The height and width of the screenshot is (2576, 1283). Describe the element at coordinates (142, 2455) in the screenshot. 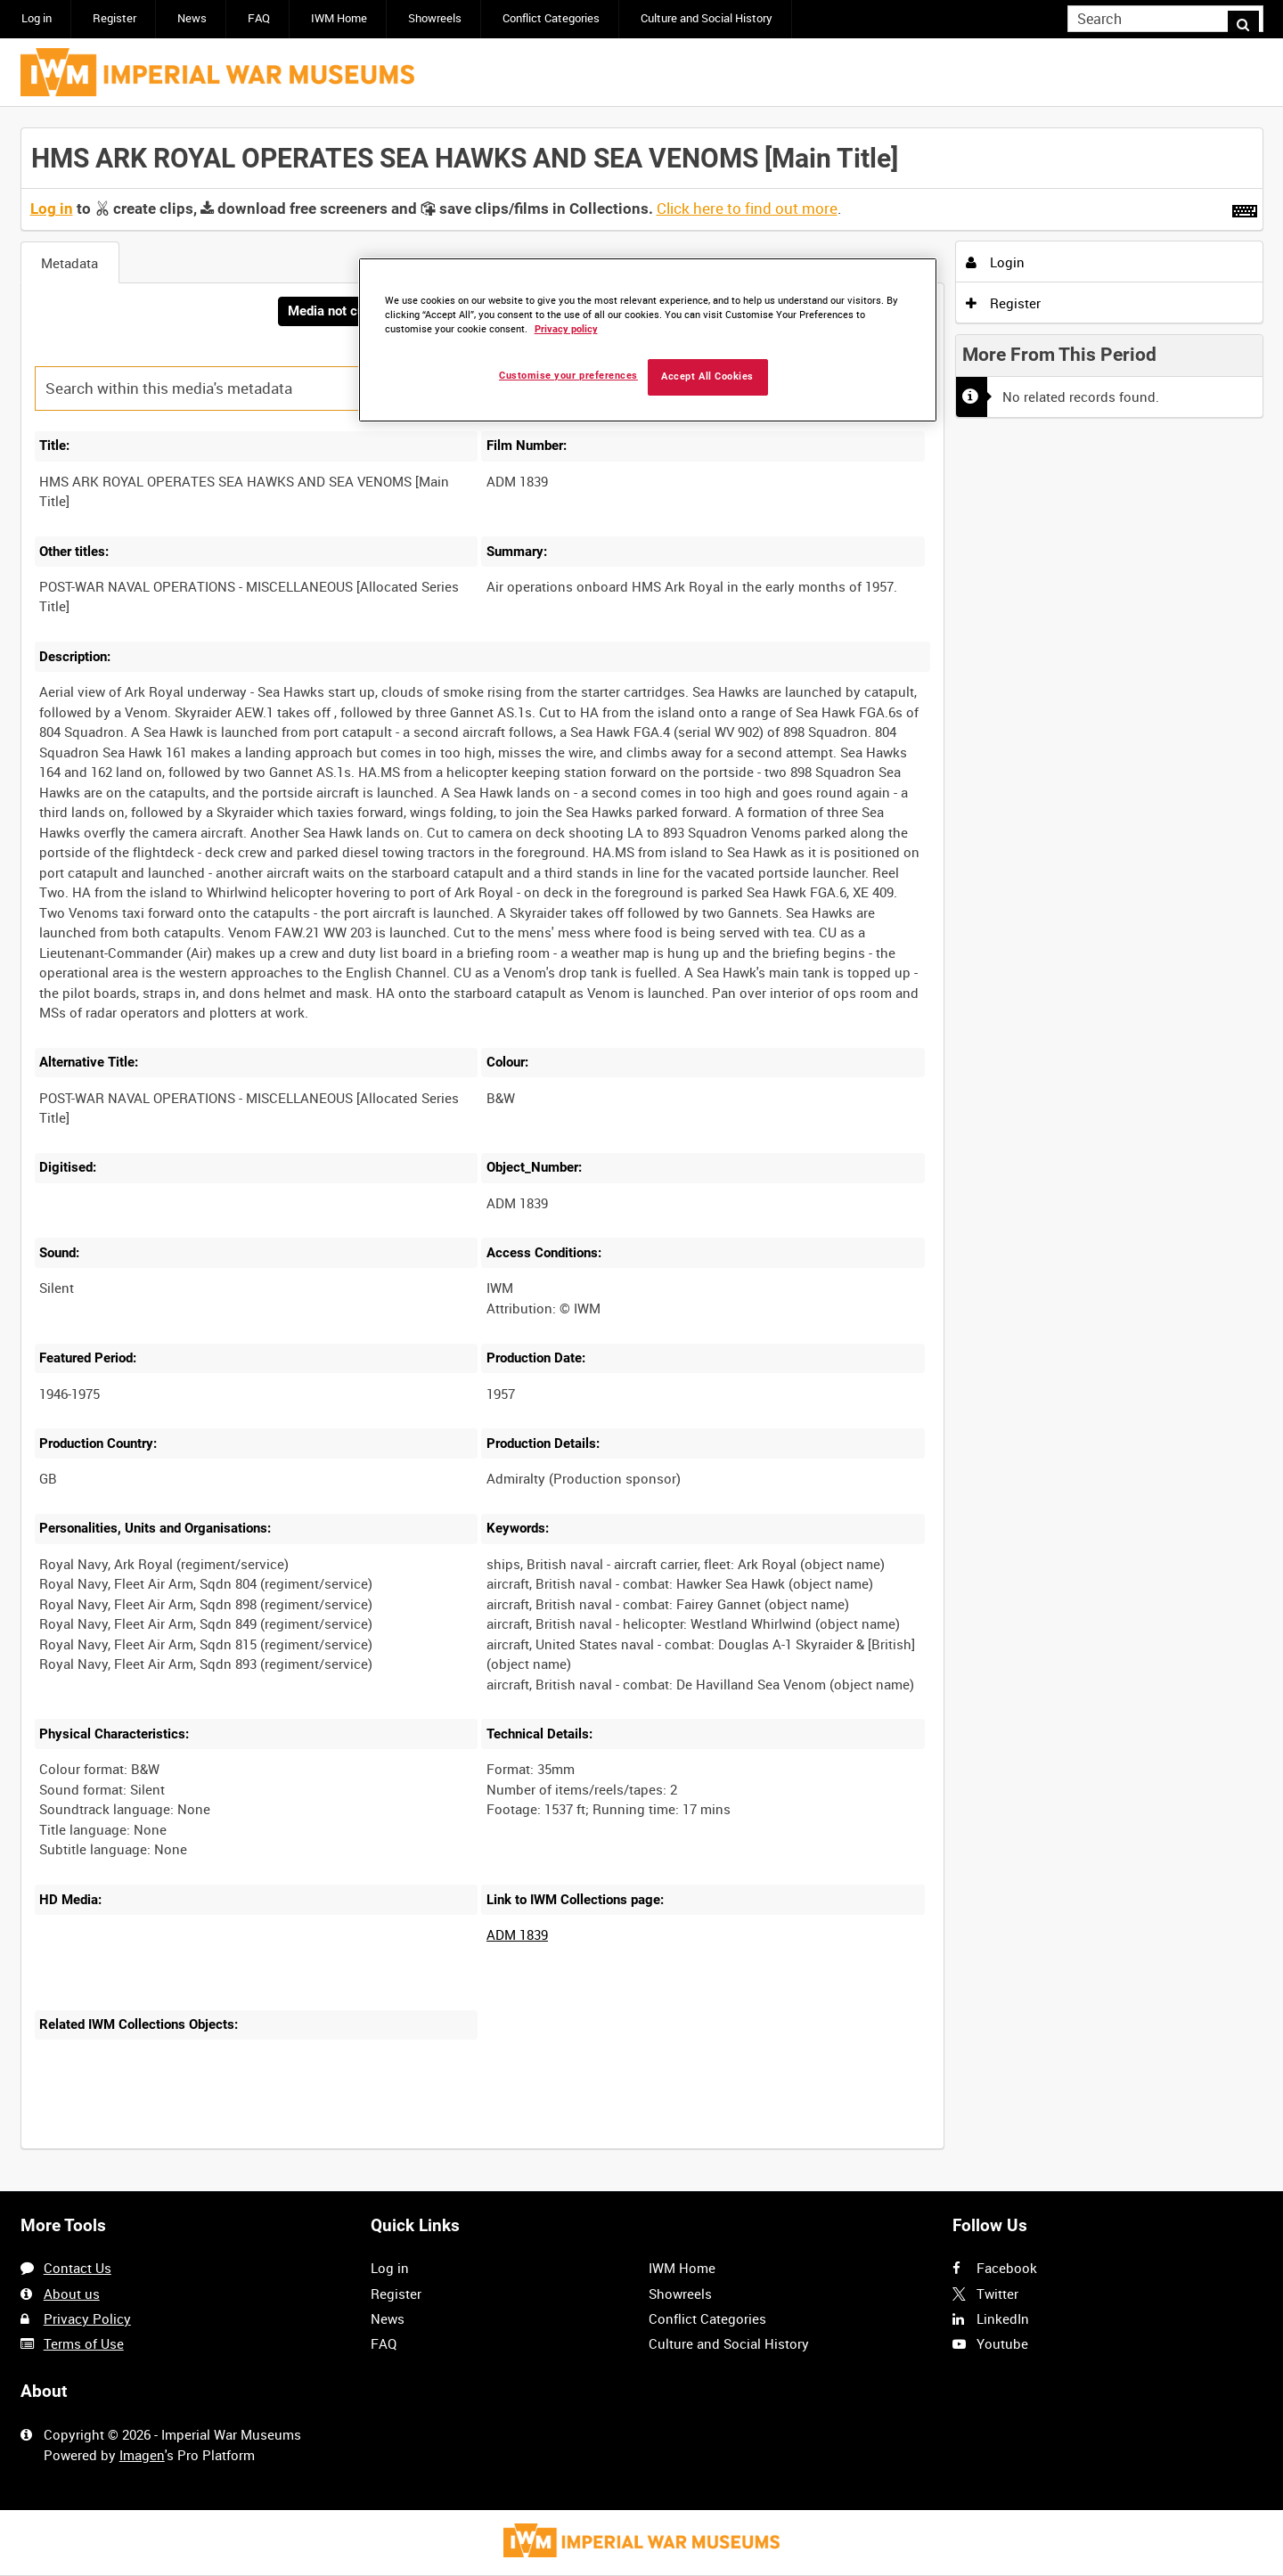

I see `Imagen` at that location.